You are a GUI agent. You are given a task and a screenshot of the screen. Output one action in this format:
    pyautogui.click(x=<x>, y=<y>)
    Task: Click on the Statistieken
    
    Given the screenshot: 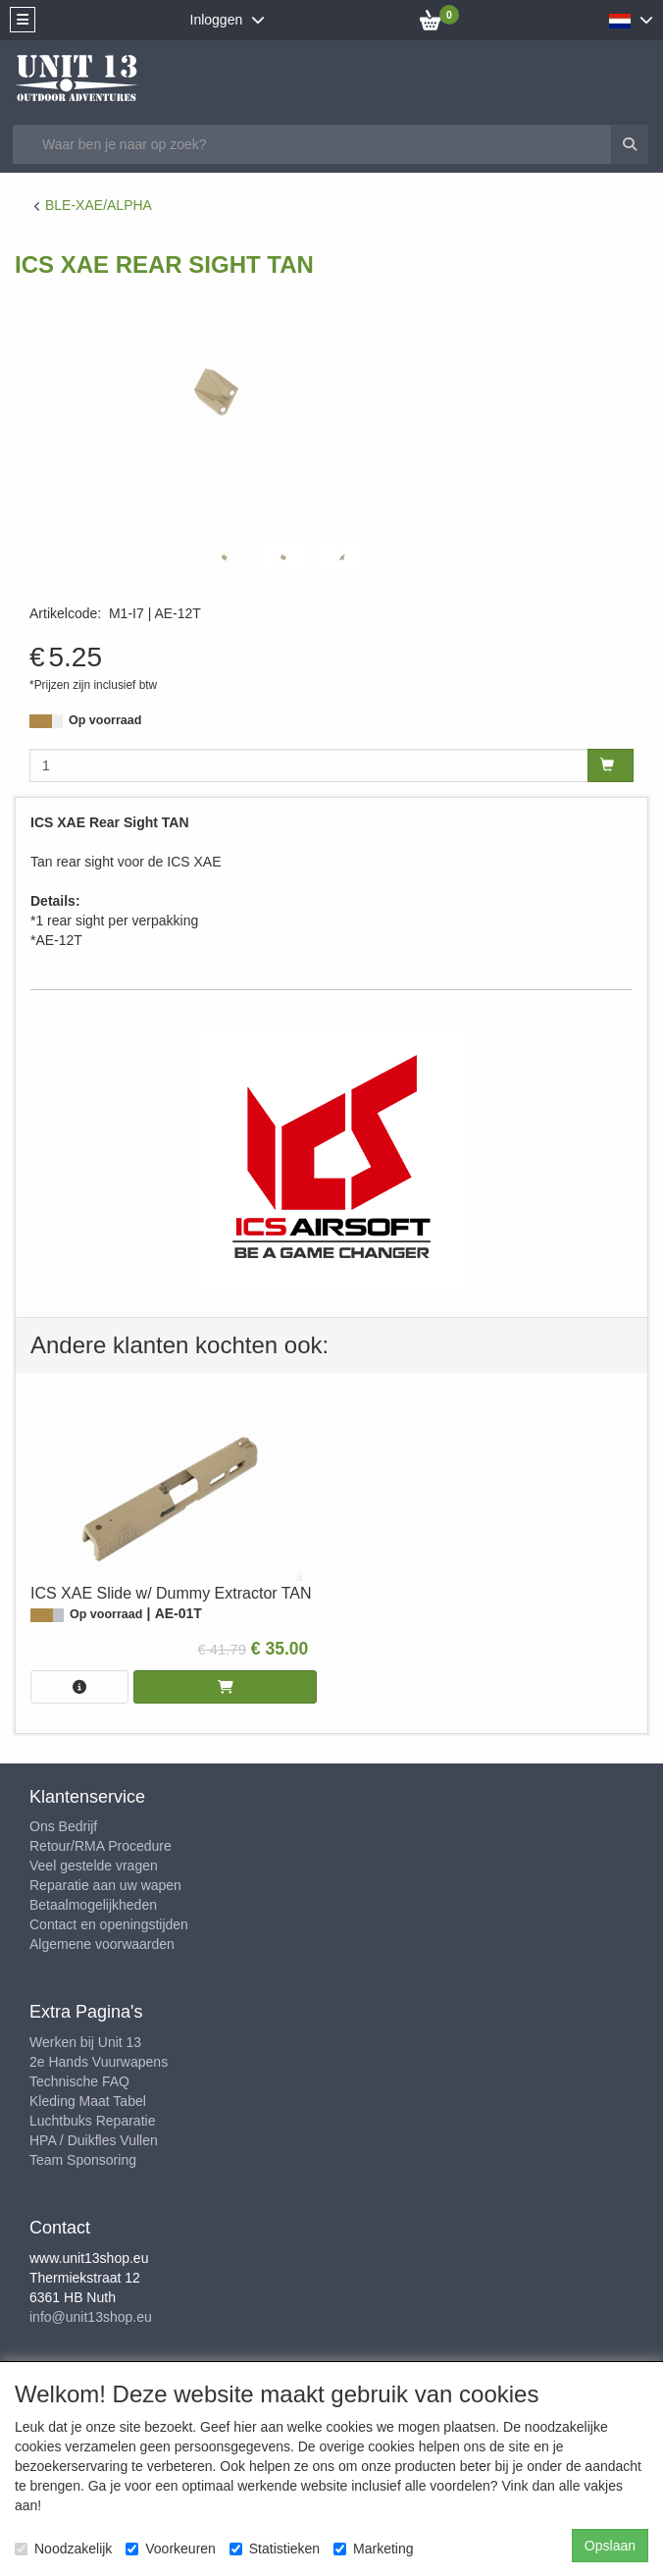 What is the action you would take?
    pyautogui.click(x=275, y=2548)
    